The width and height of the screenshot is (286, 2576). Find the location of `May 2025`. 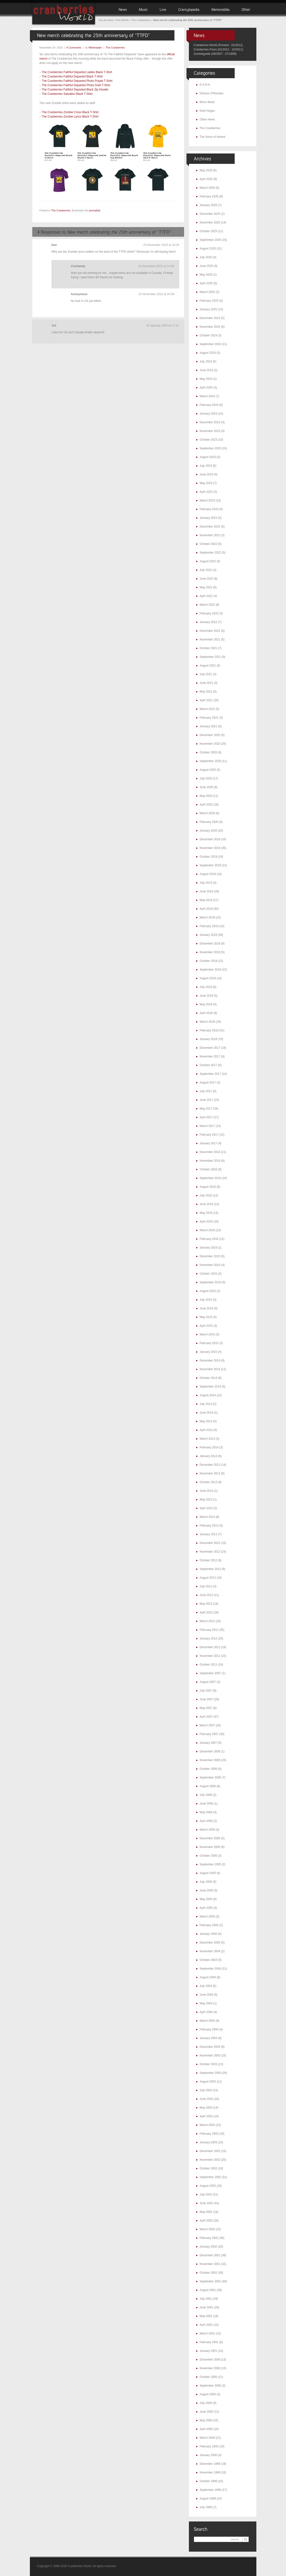

May 2025 is located at coordinates (206, 274).